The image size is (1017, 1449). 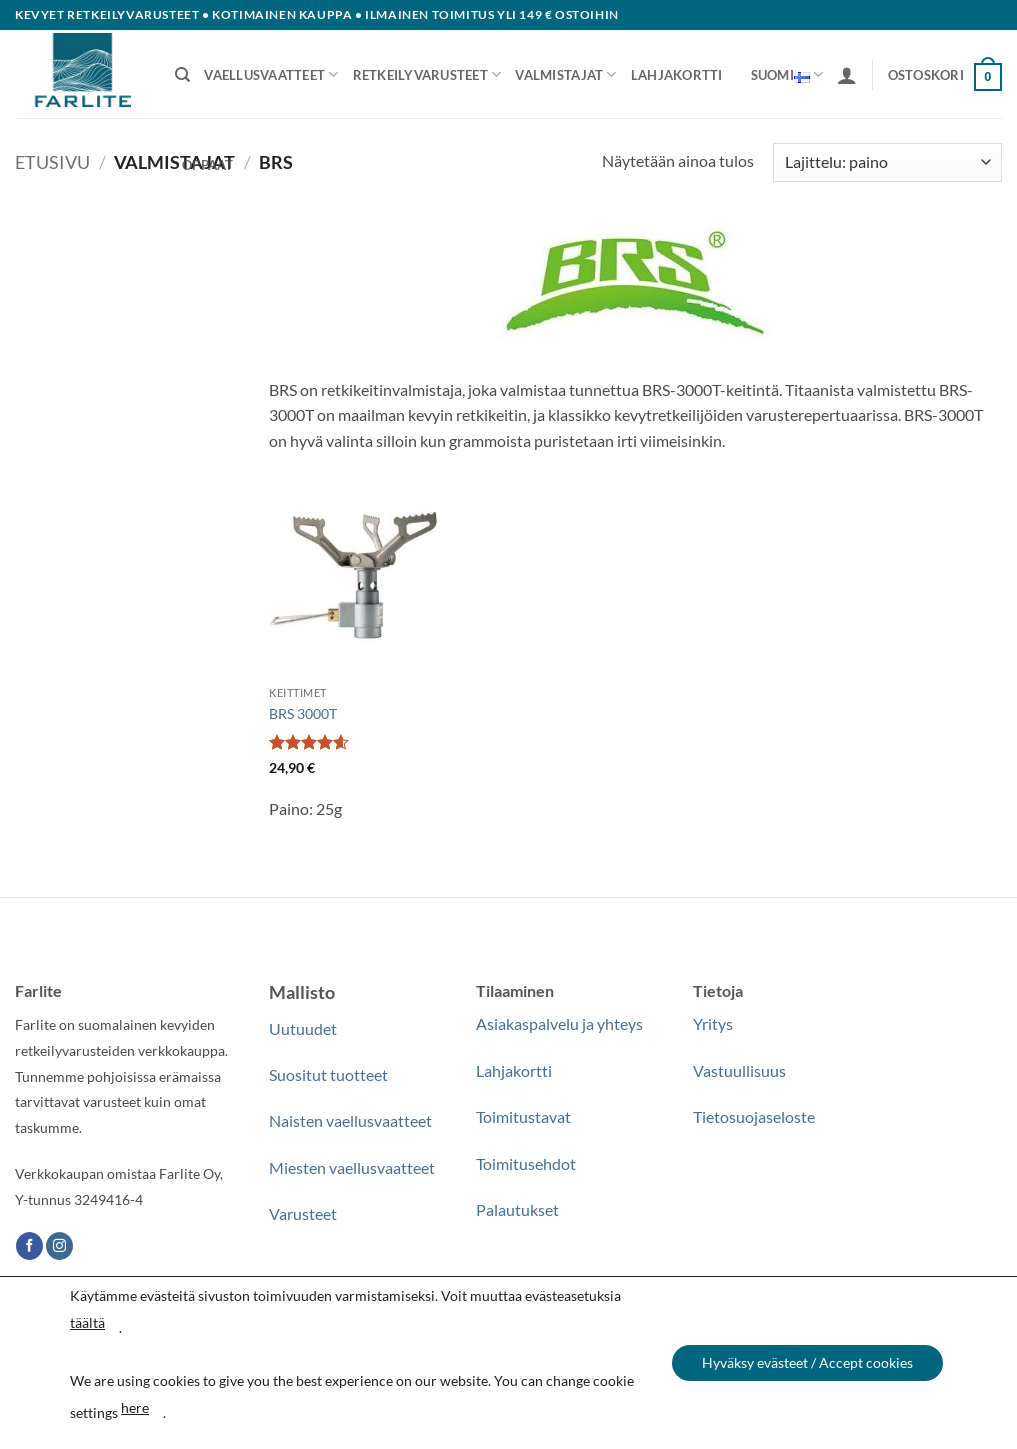 What do you see at coordinates (352, 1167) in the screenshot?
I see `Miesten vaellusvaatteet` at bounding box center [352, 1167].